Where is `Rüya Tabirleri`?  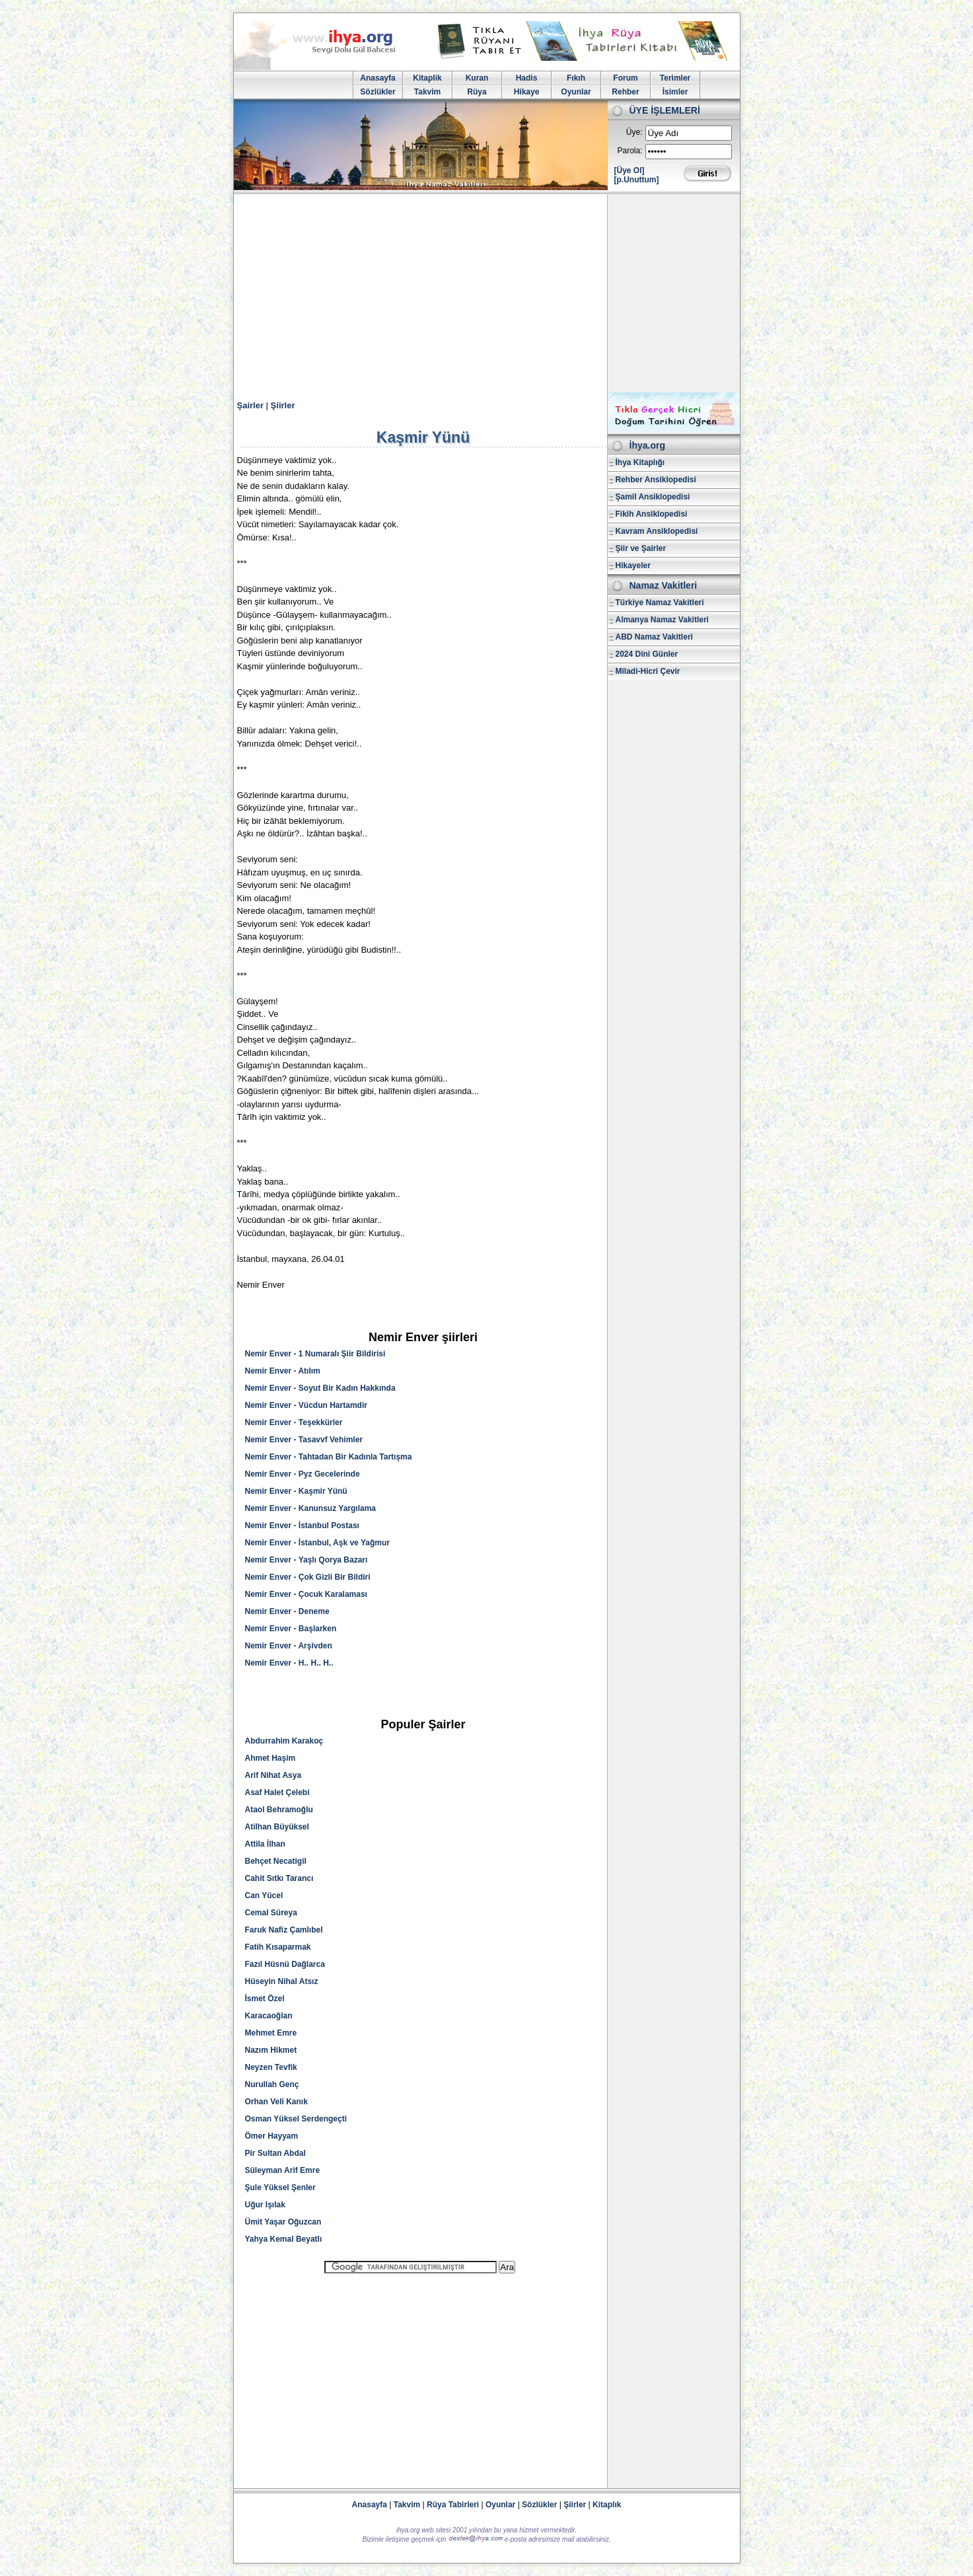 Rüya Tabirleri is located at coordinates (453, 2504).